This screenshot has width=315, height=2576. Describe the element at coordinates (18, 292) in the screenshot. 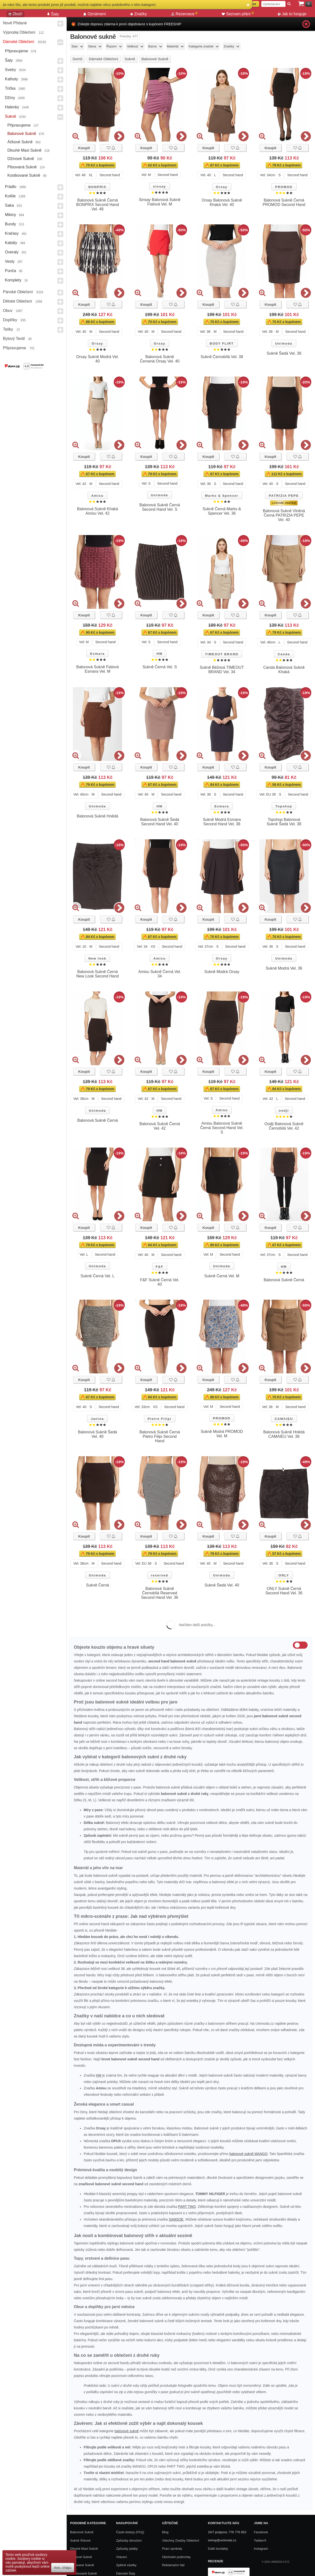

I see `Pánské Oblečení` at that location.